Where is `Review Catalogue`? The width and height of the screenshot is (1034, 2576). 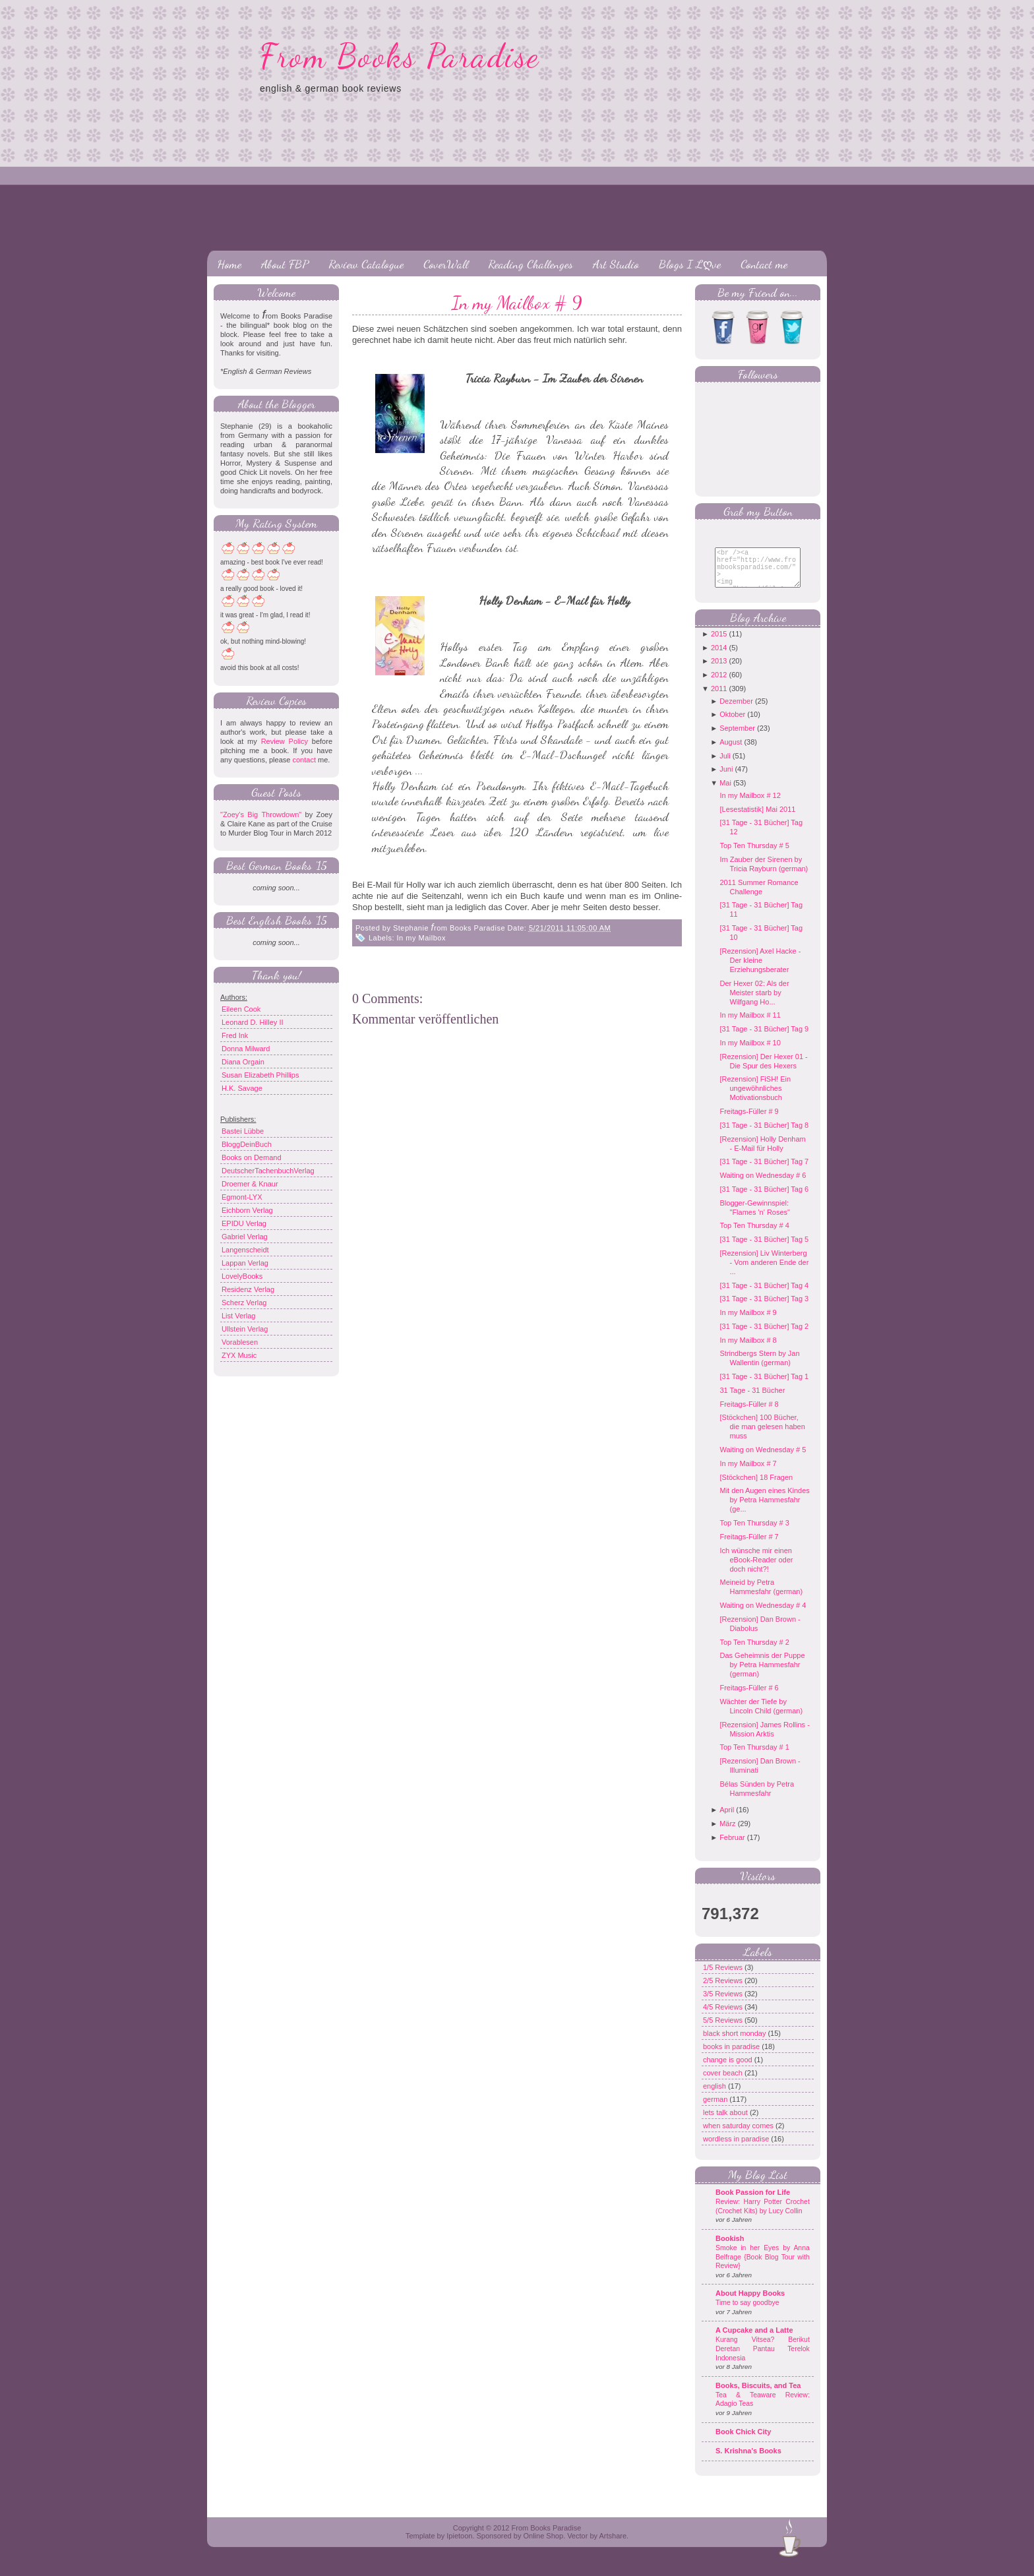 Review Catalogue is located at coordinates (366, 264).